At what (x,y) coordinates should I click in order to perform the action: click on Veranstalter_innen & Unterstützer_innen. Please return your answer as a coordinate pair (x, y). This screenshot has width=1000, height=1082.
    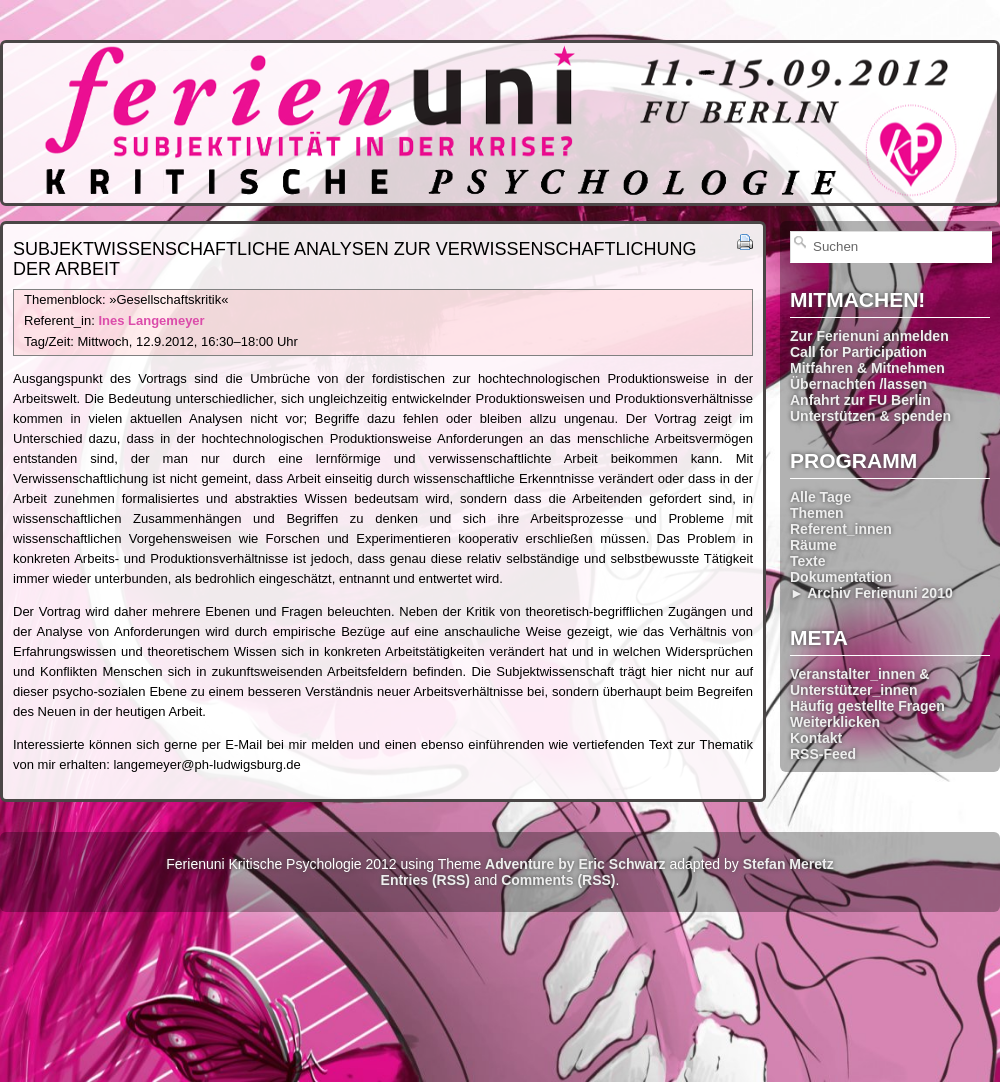
    Looking at the image, I should click on (859, 682).